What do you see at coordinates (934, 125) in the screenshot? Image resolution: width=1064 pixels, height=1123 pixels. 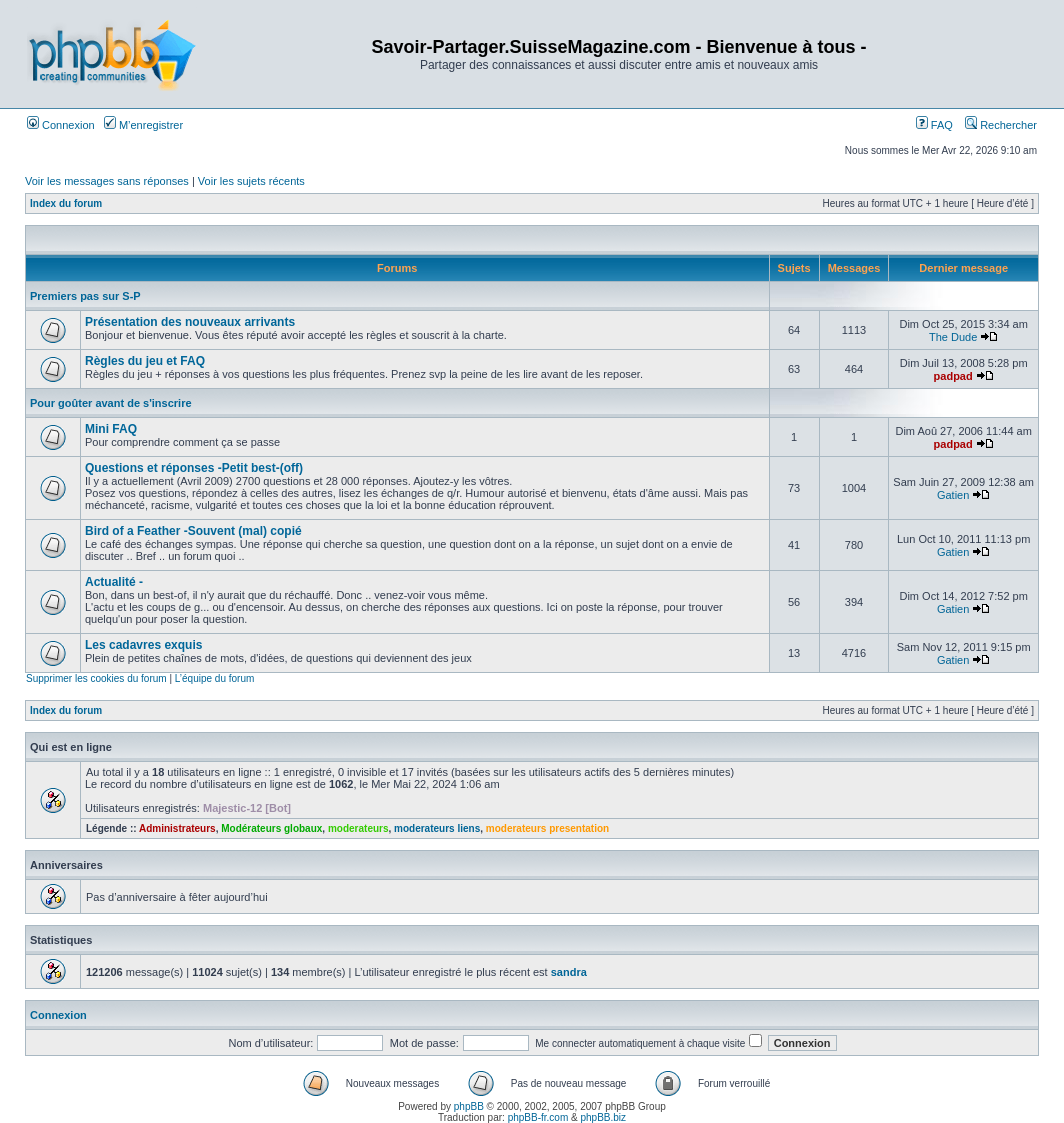 I see `FAQ` at bounding box center [934, 125].